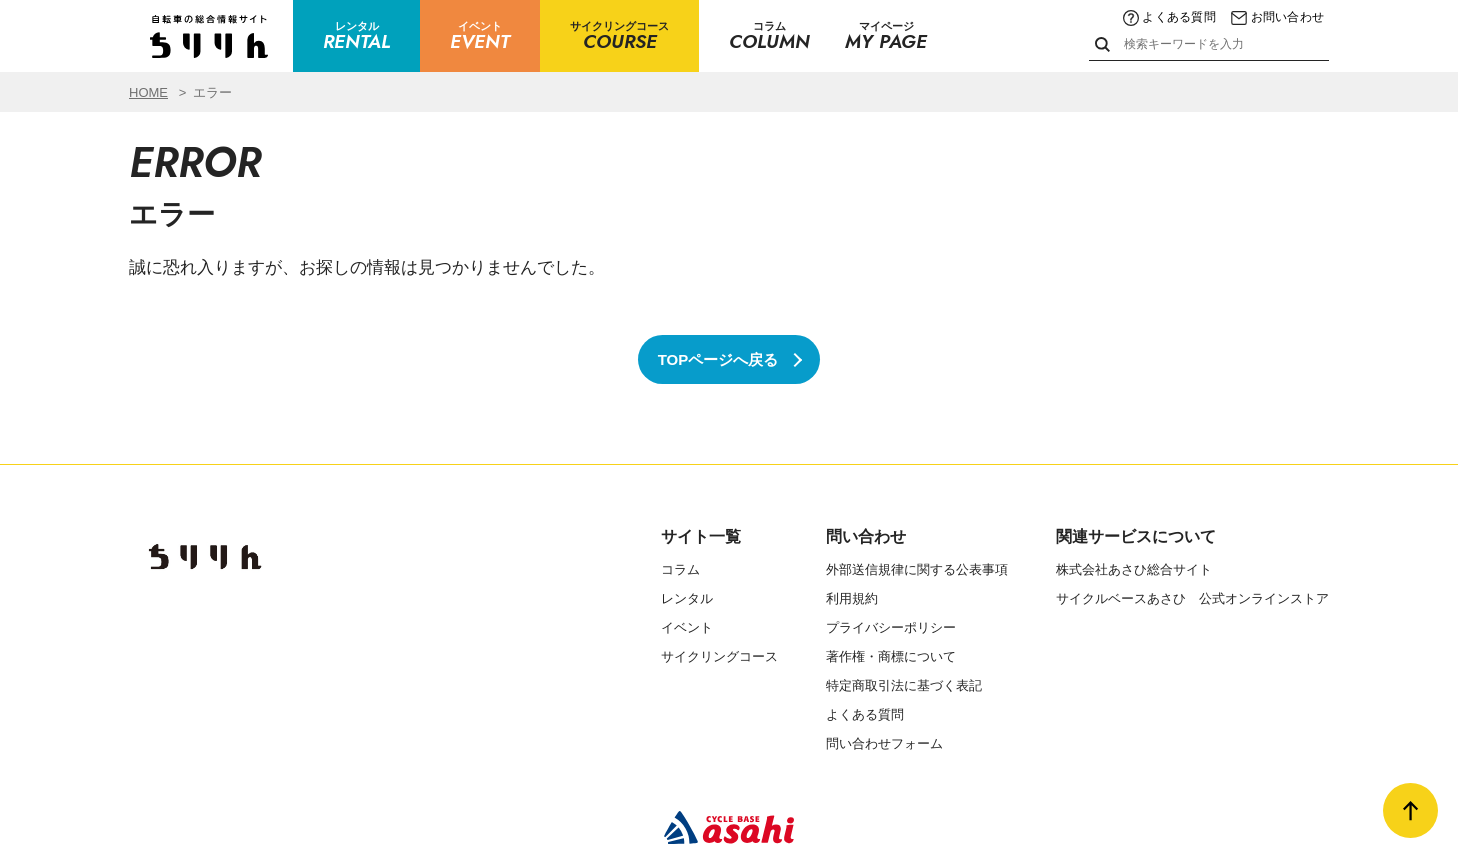 The width and height of the screenshot is (1458, 858). Describe the element at coordinates (687, 598) in the screenshot. I see `レンタル` at that location.